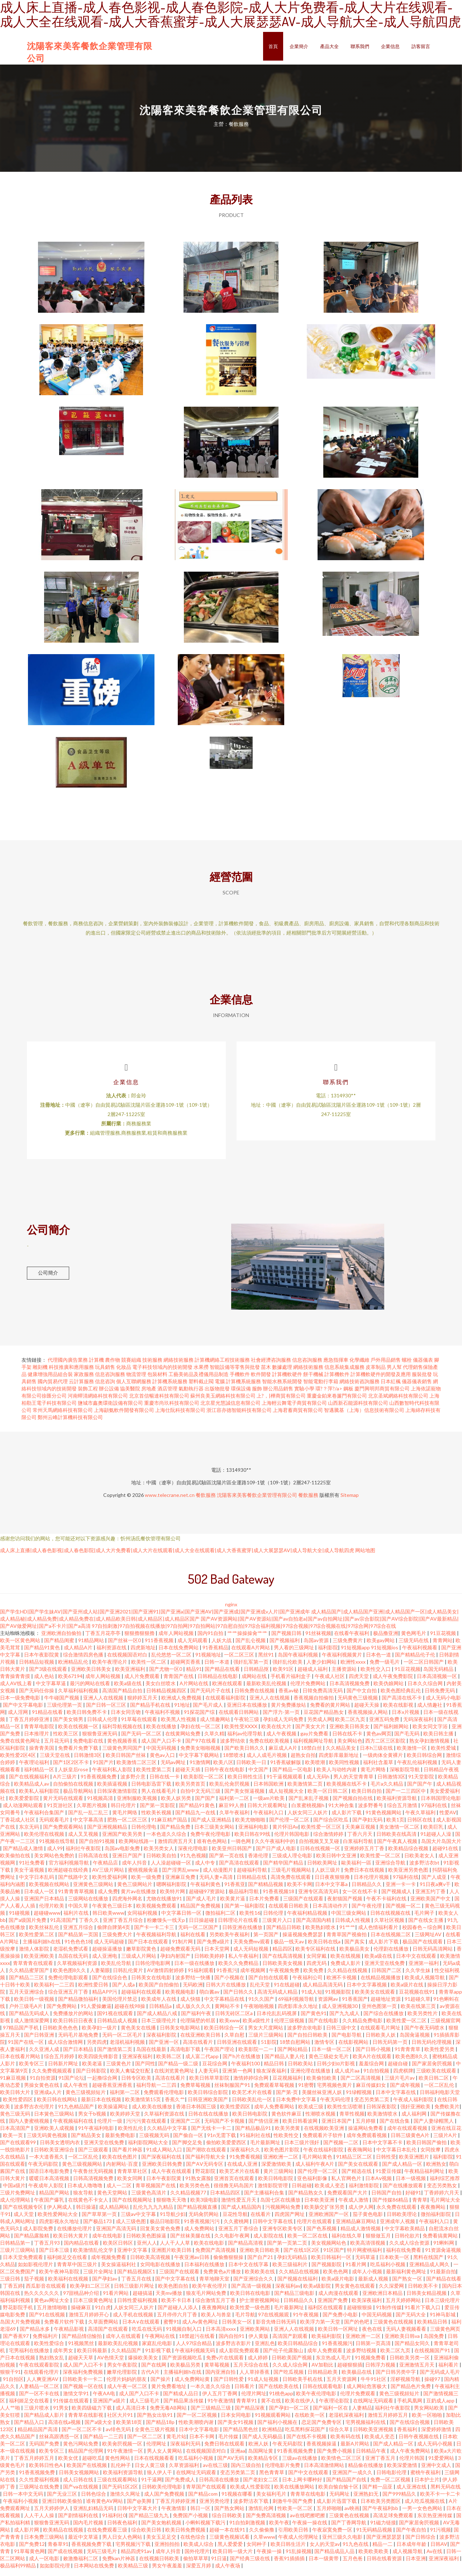  Describe the element at coordinates (127, 1661) in the screenshot. I see `在线视频国语对白` at that location.